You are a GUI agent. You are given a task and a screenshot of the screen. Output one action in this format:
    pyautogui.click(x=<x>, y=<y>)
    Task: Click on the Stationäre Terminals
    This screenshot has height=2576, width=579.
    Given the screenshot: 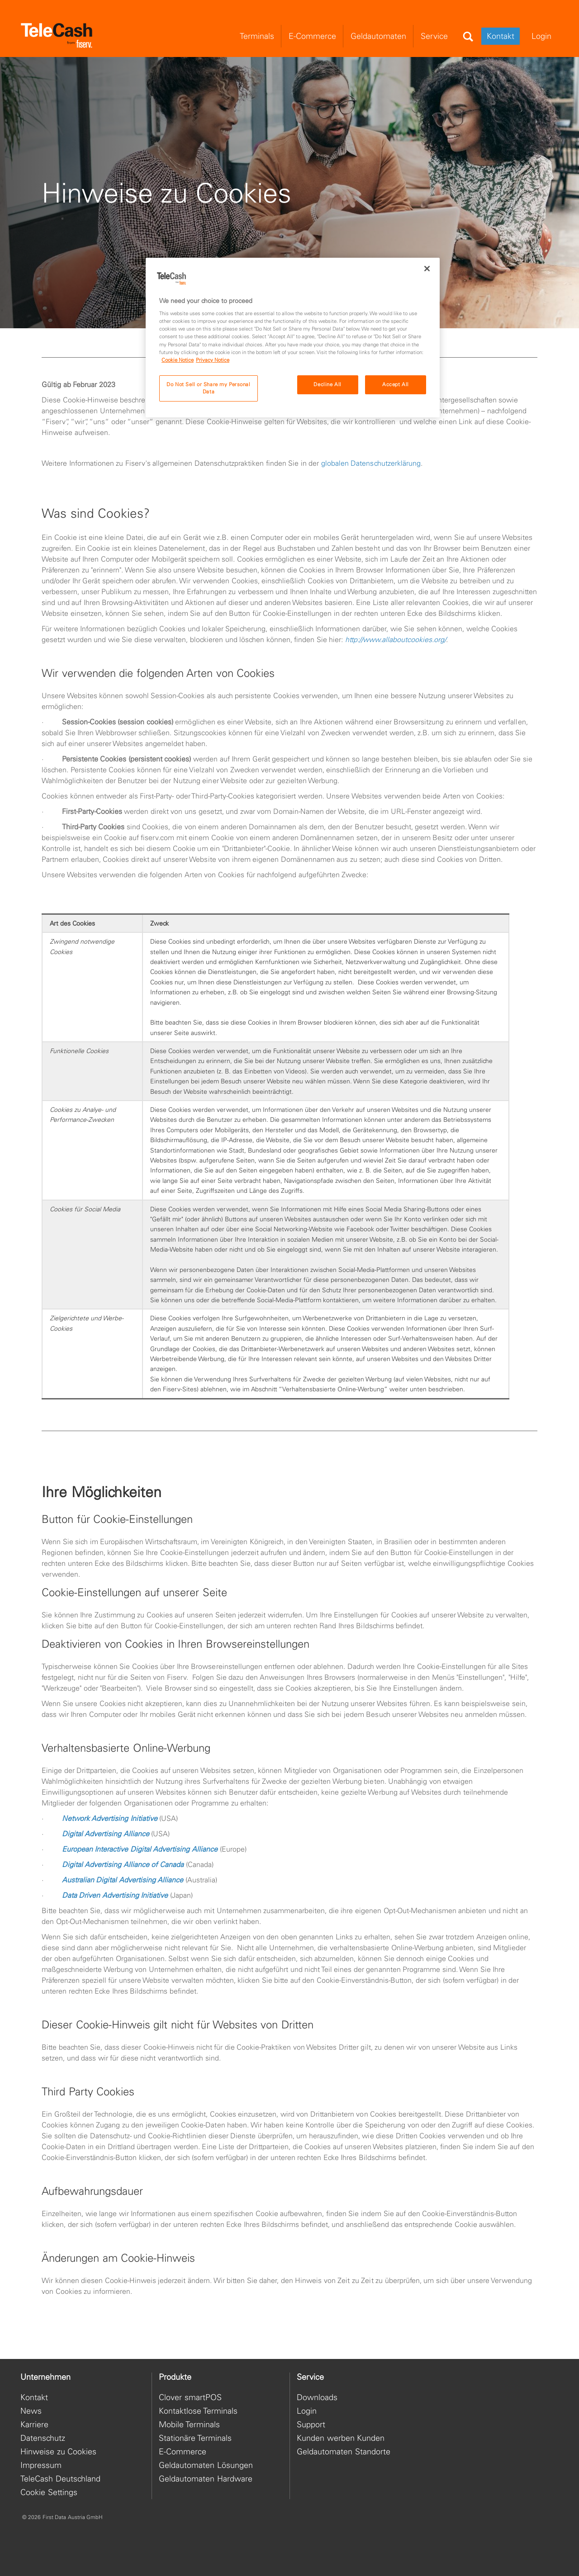 What is the action you would take?
    pyautogui.click(x=195, y=2438)
    